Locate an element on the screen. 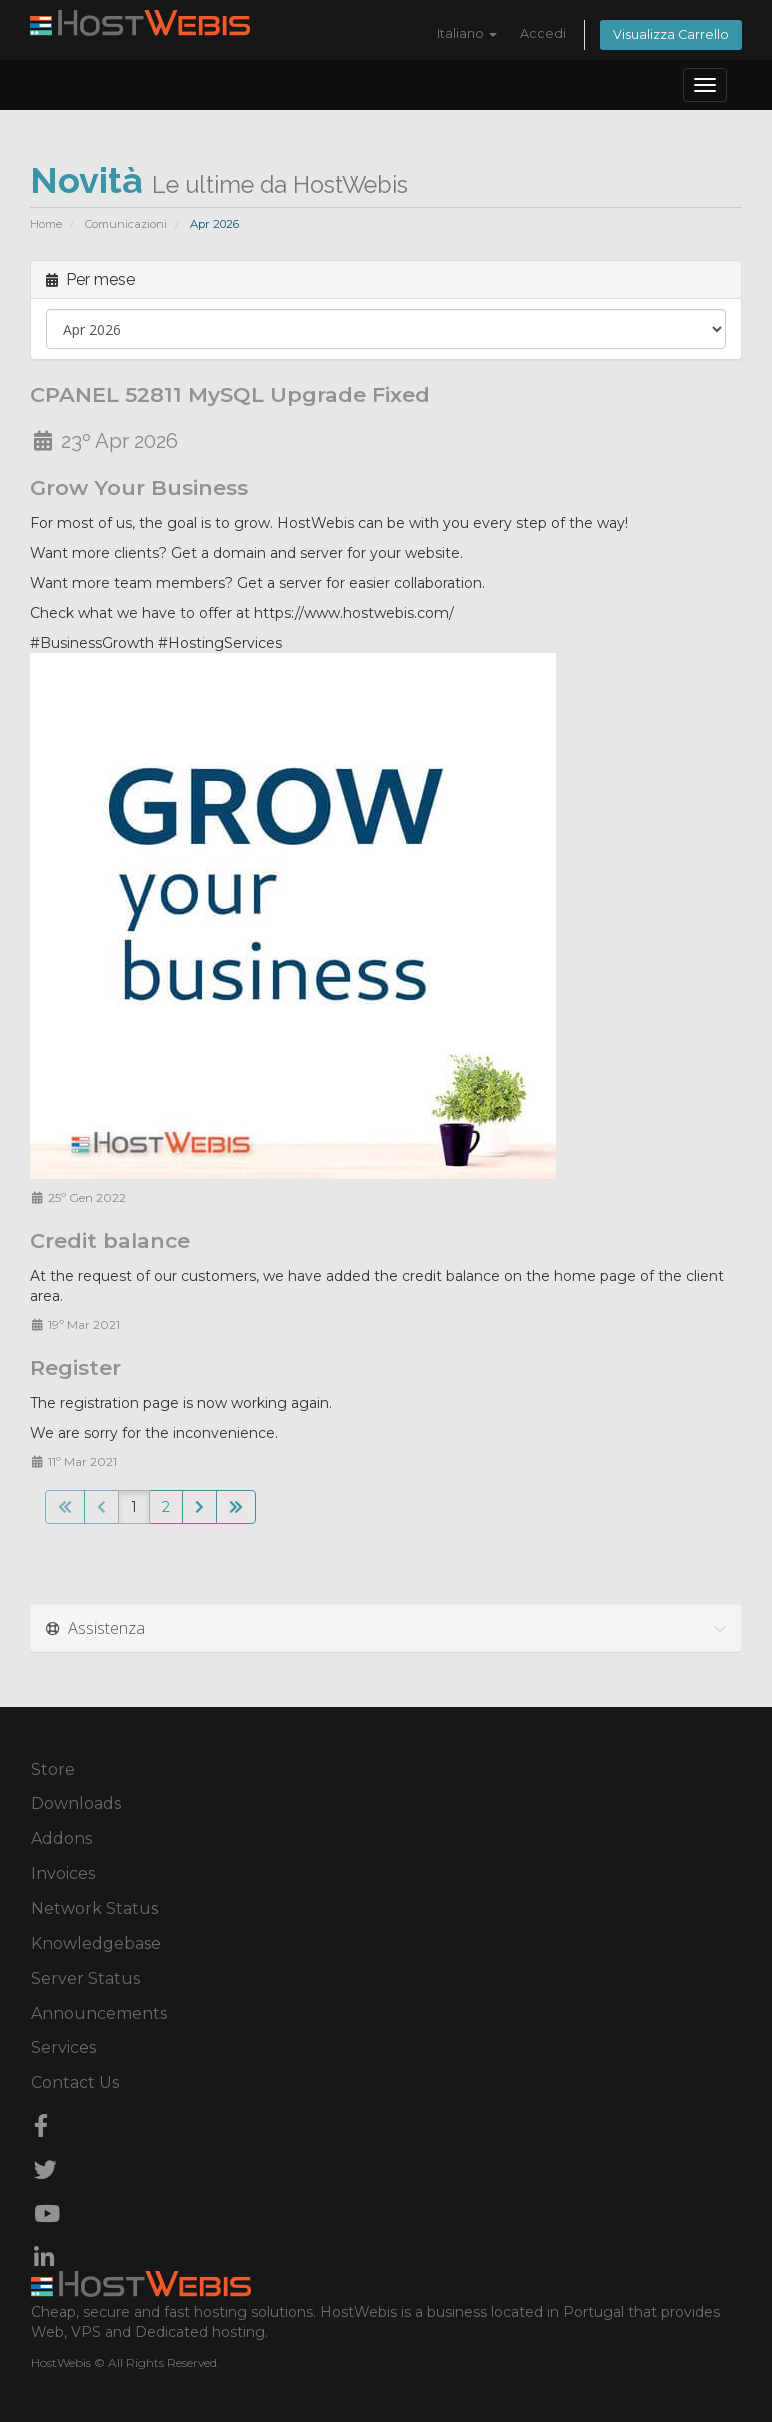  Store is located at coordinates (53, 1769).